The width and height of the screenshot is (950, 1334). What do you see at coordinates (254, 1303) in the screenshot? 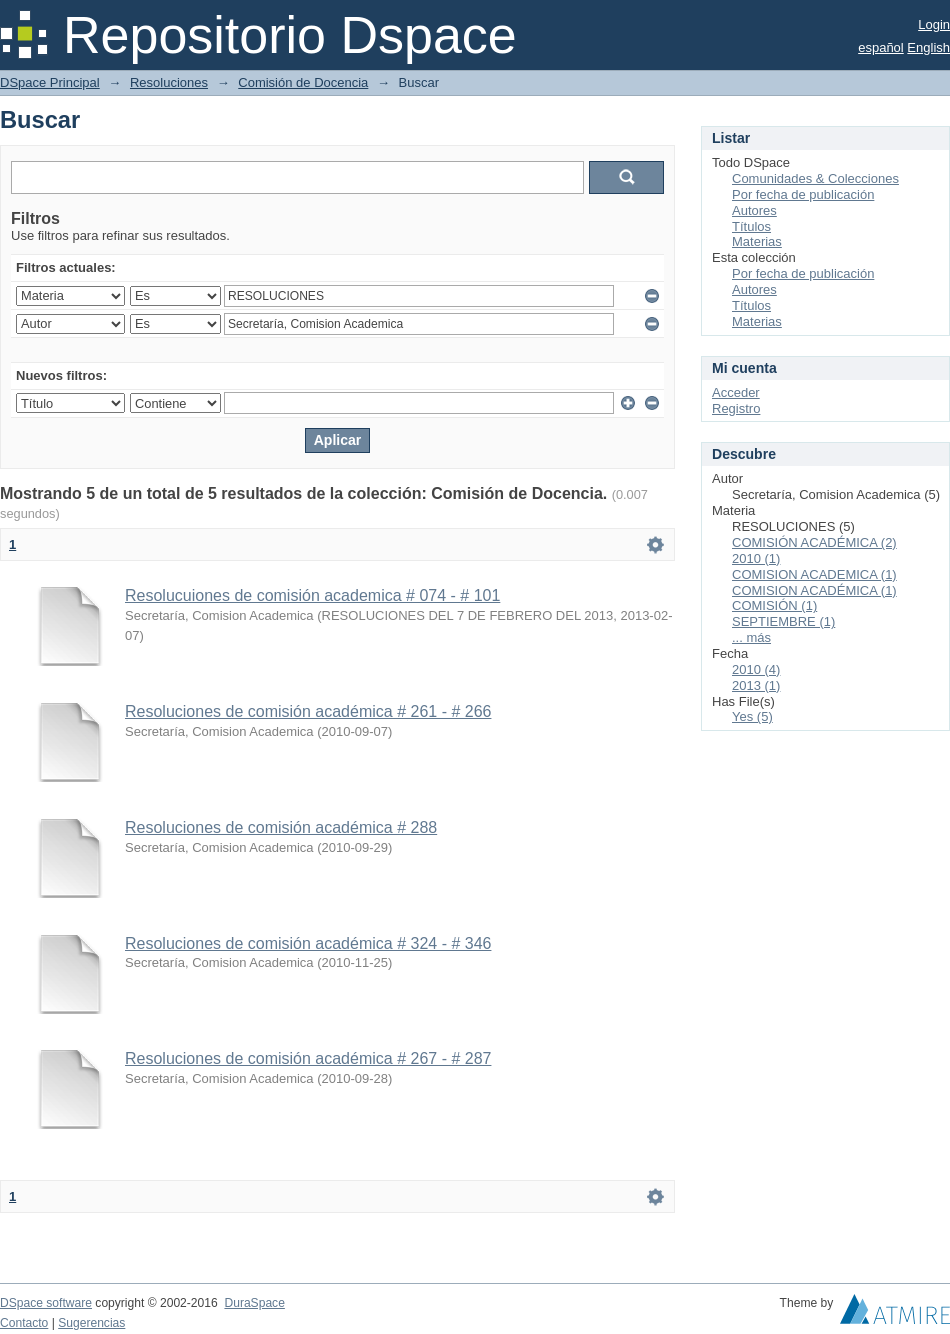
I see `DuraSpace` at bounding box center [254, 1303].